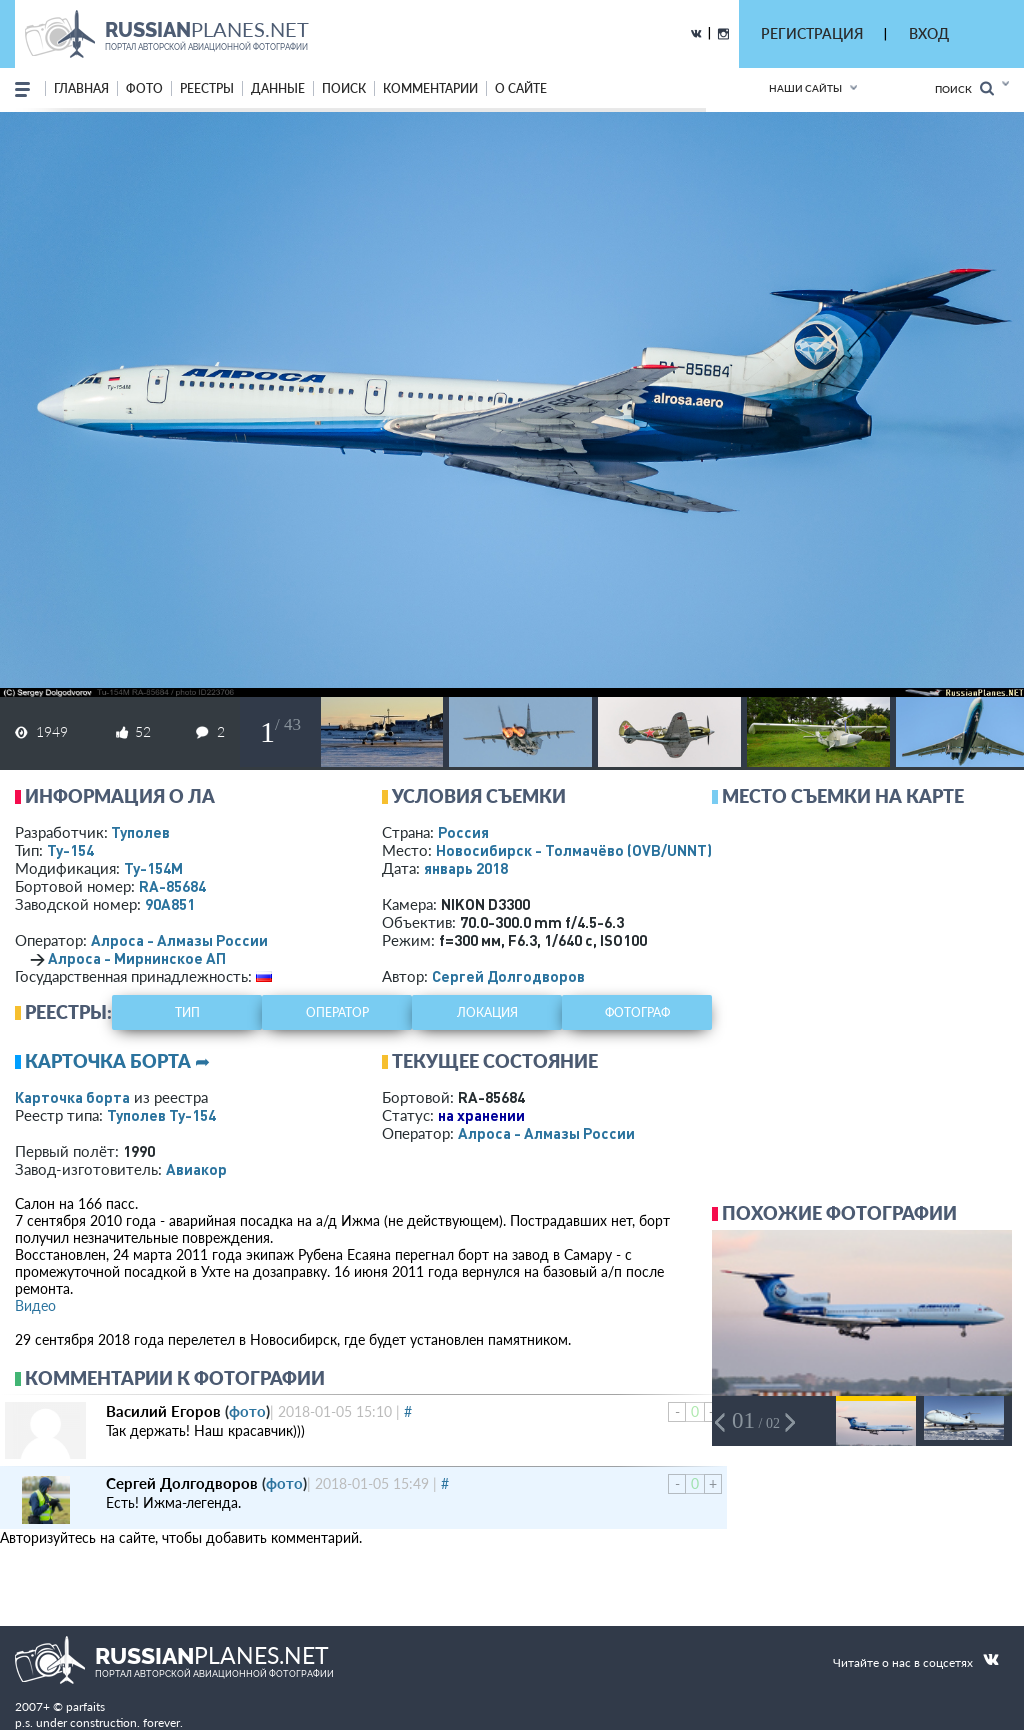 This screenshot has height=1730, width=1024. I want to click on Главная, so click(81, 88).